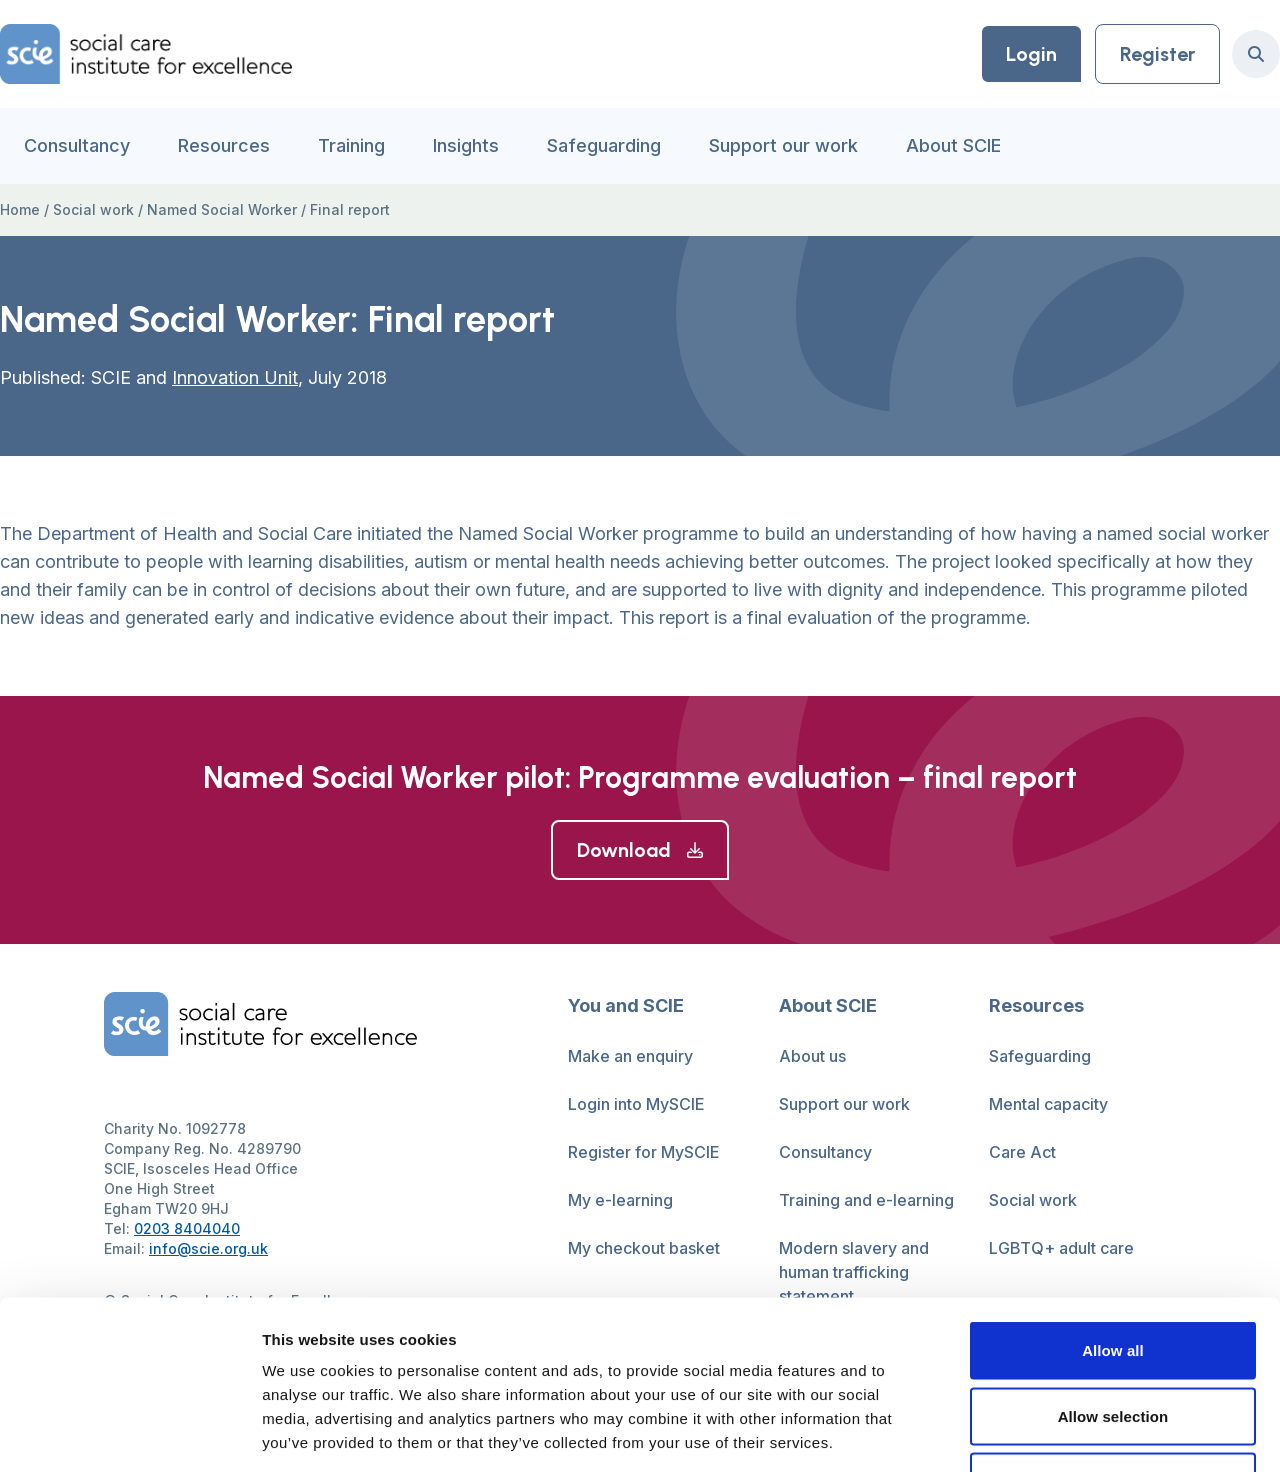 The height and width of the screenshot is (1472, 1280). I want to click on Show details, so click(1049, 1432).